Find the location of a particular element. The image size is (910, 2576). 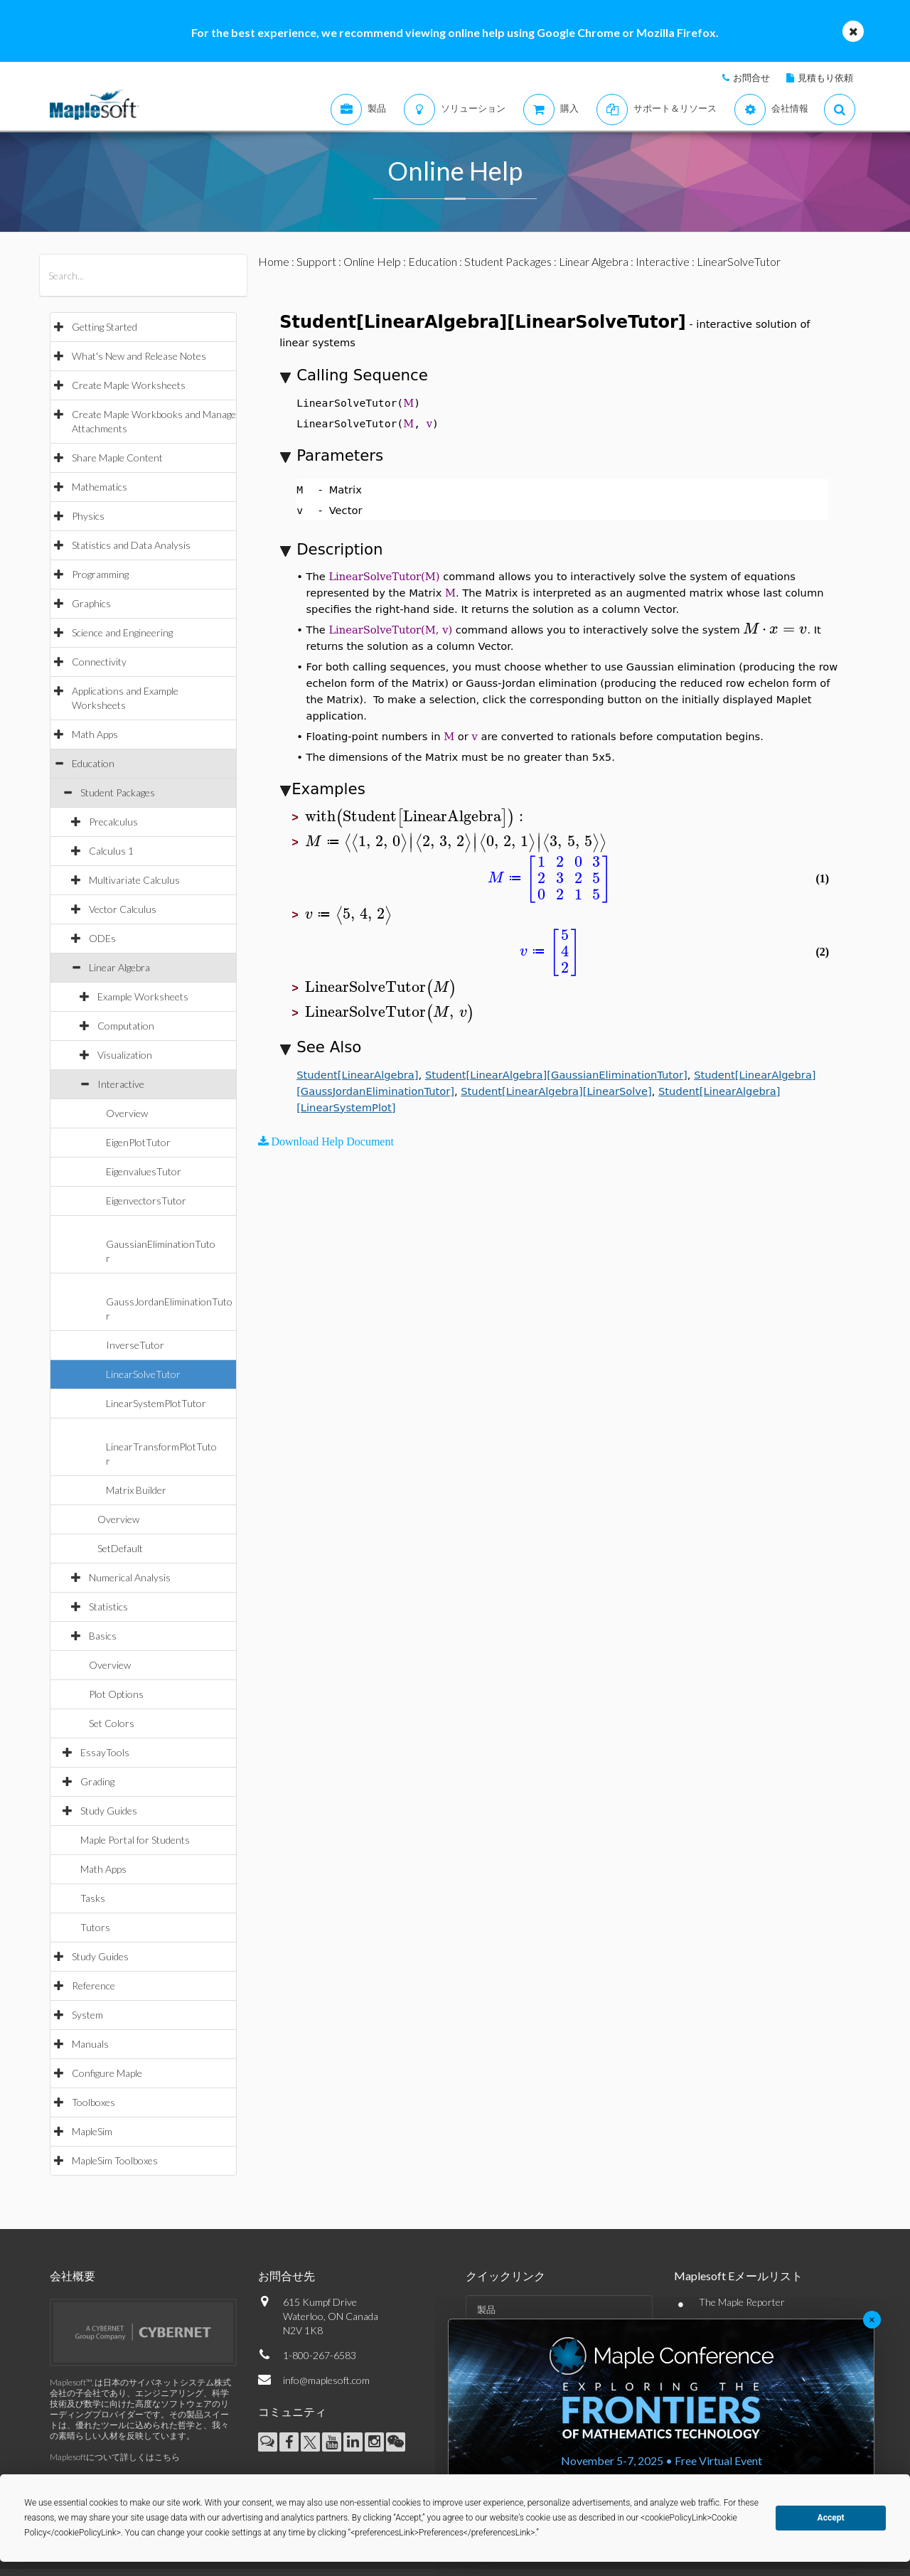

Toolboxes is located at coordinates (93, 2102).